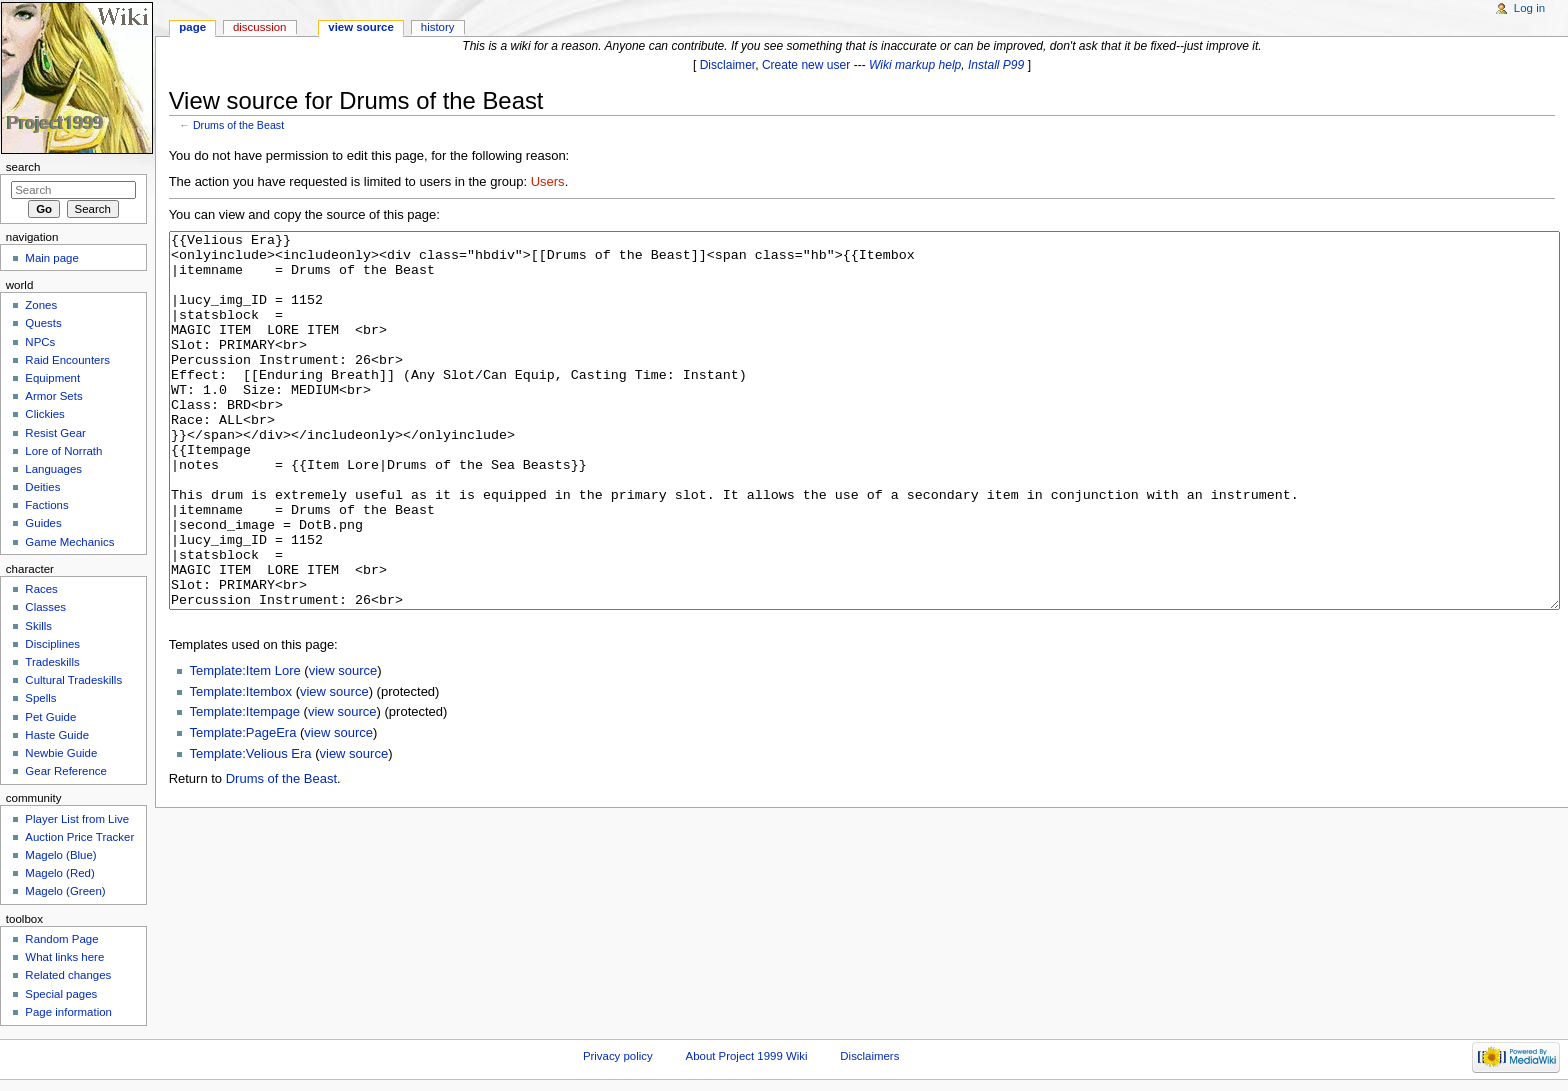  What do you see at coordinates (52, 644) in the screenshot?
I see `Disciplines` at bounding box center [52, 644].